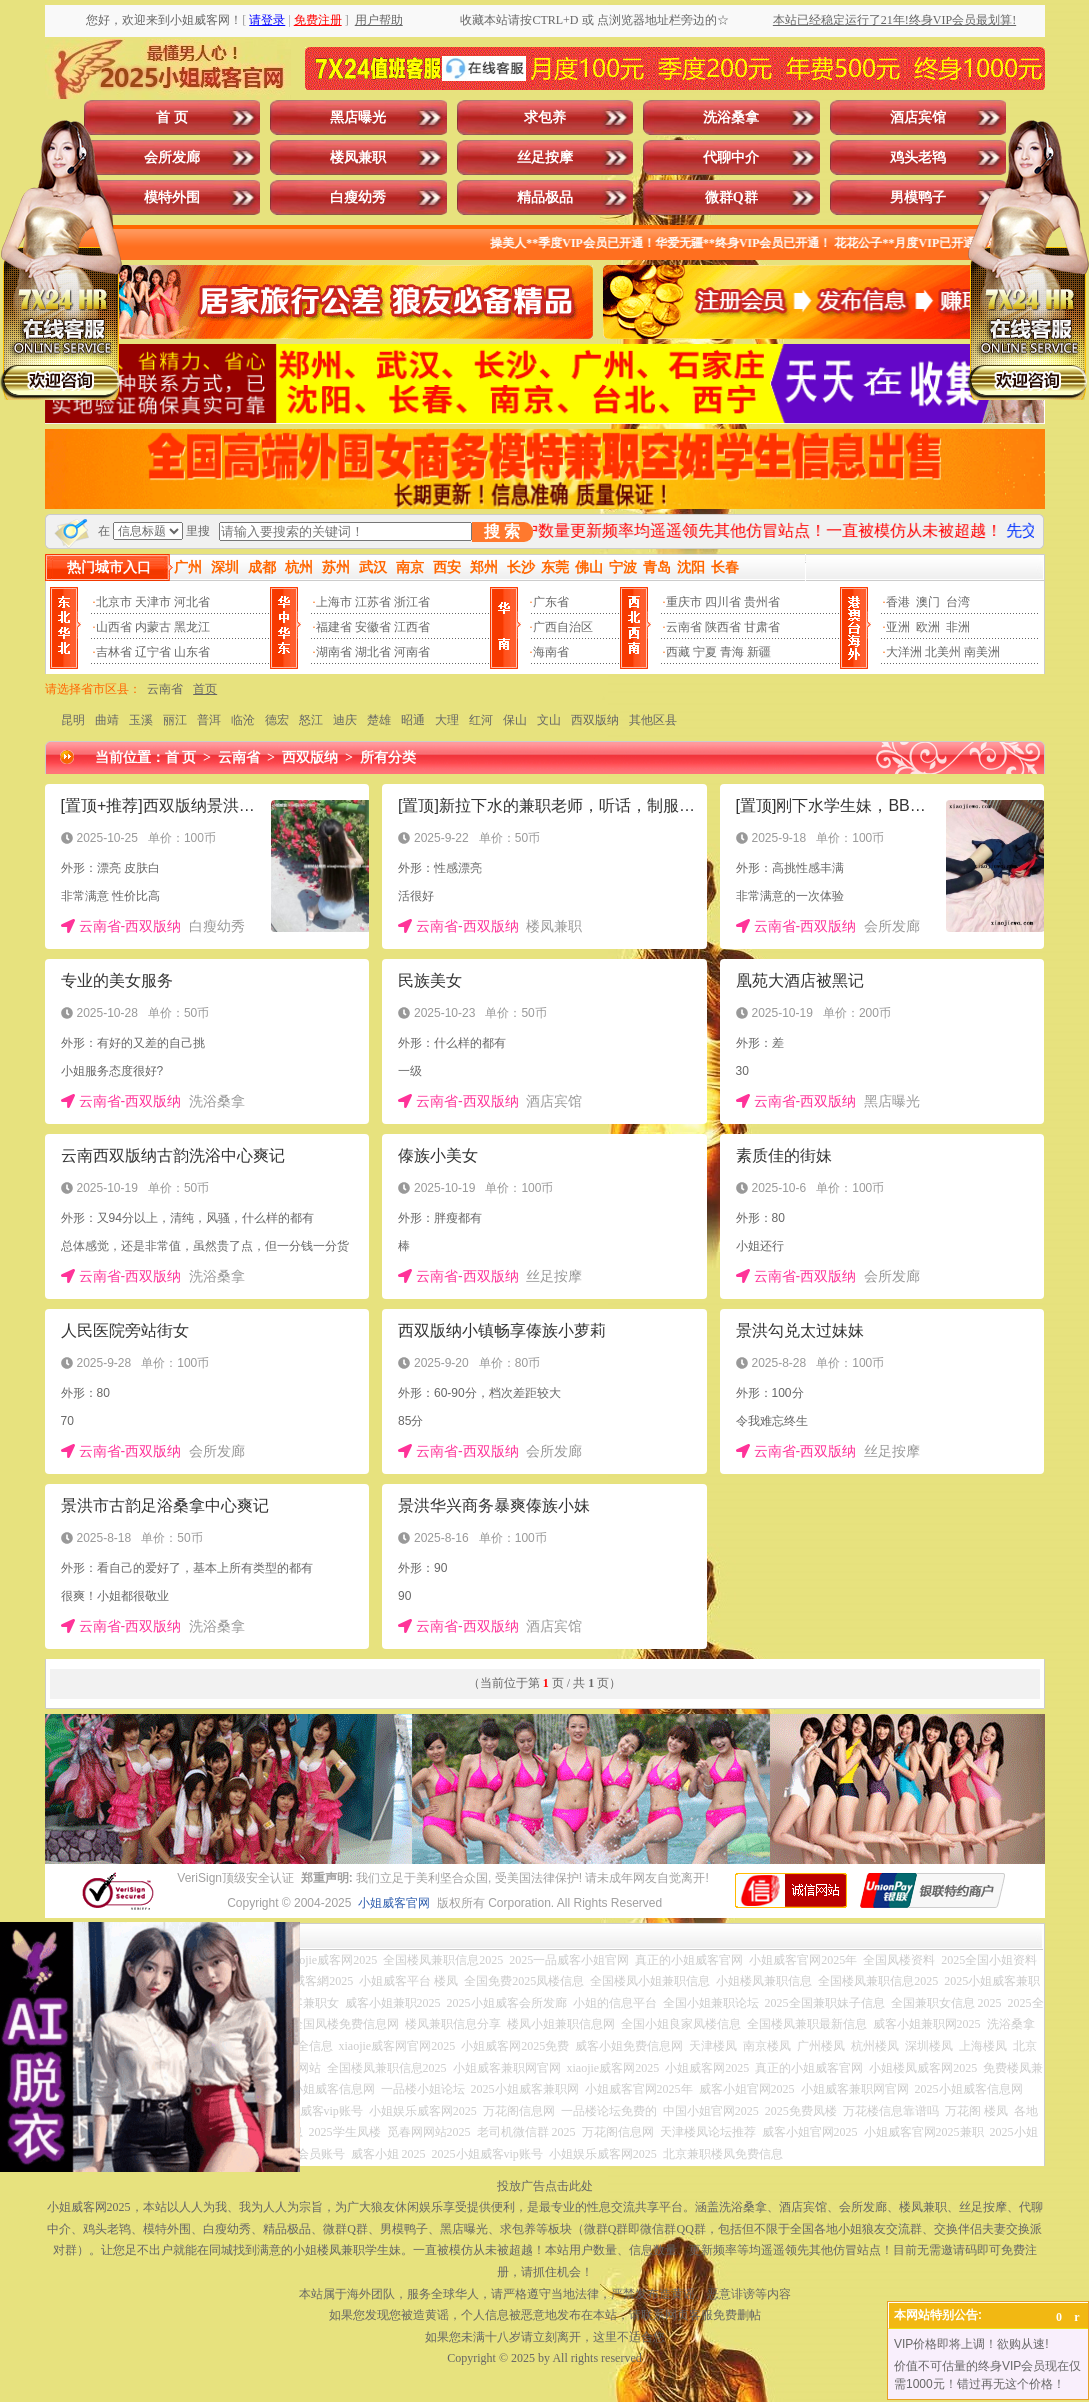 The image size is (1089, 2402). I want to click on 鸡头老鸨, so click(918, 157).